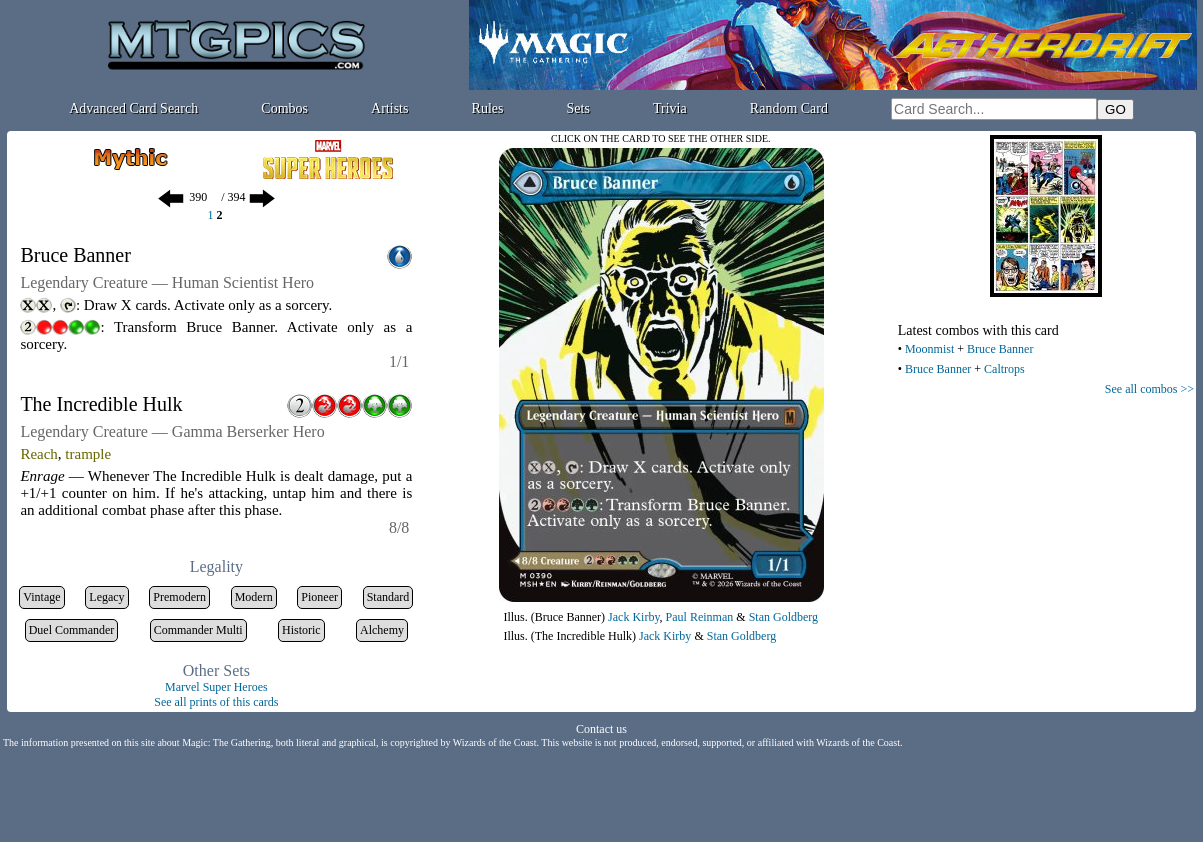  What do you see at coordinates (216, 702) in the screenshot?
I see `See all prints of this cards` at bounding box center [216, 702].